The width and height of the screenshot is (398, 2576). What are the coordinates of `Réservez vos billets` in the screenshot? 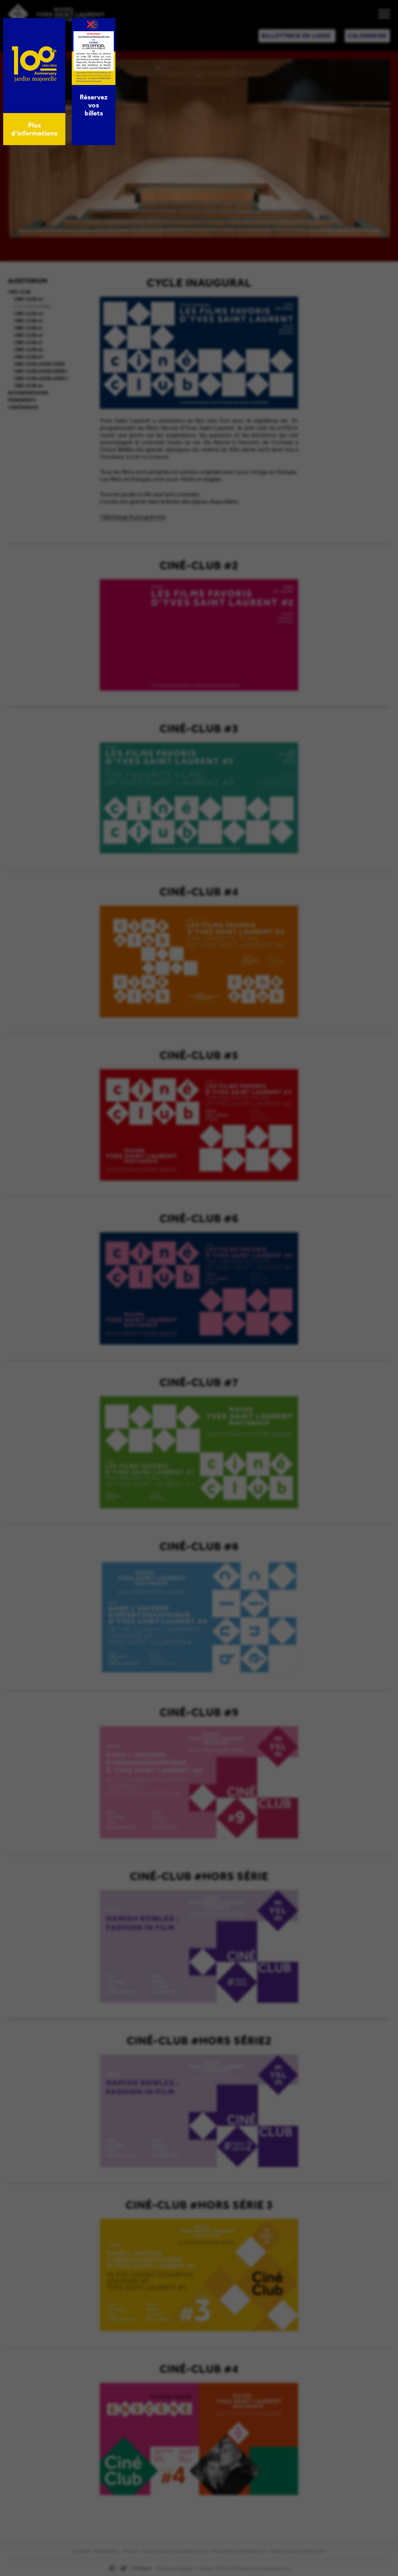 It's located at (93, 105).